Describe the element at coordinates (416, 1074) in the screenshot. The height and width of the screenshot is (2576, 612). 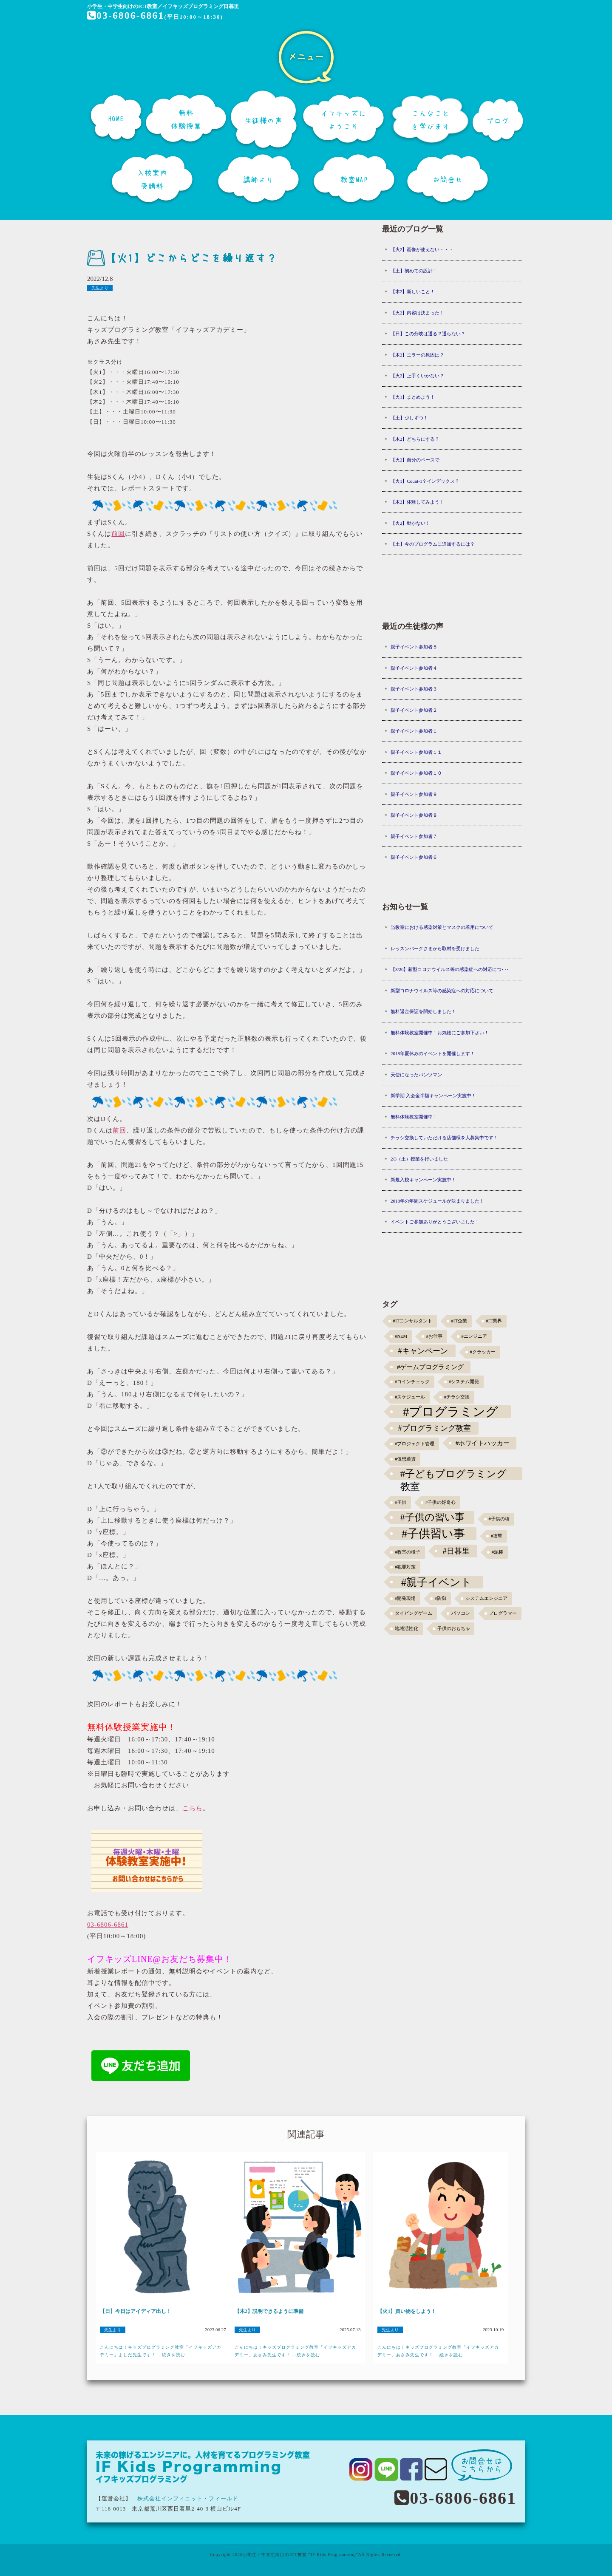
I see `天使になったパンツマン` at that location.